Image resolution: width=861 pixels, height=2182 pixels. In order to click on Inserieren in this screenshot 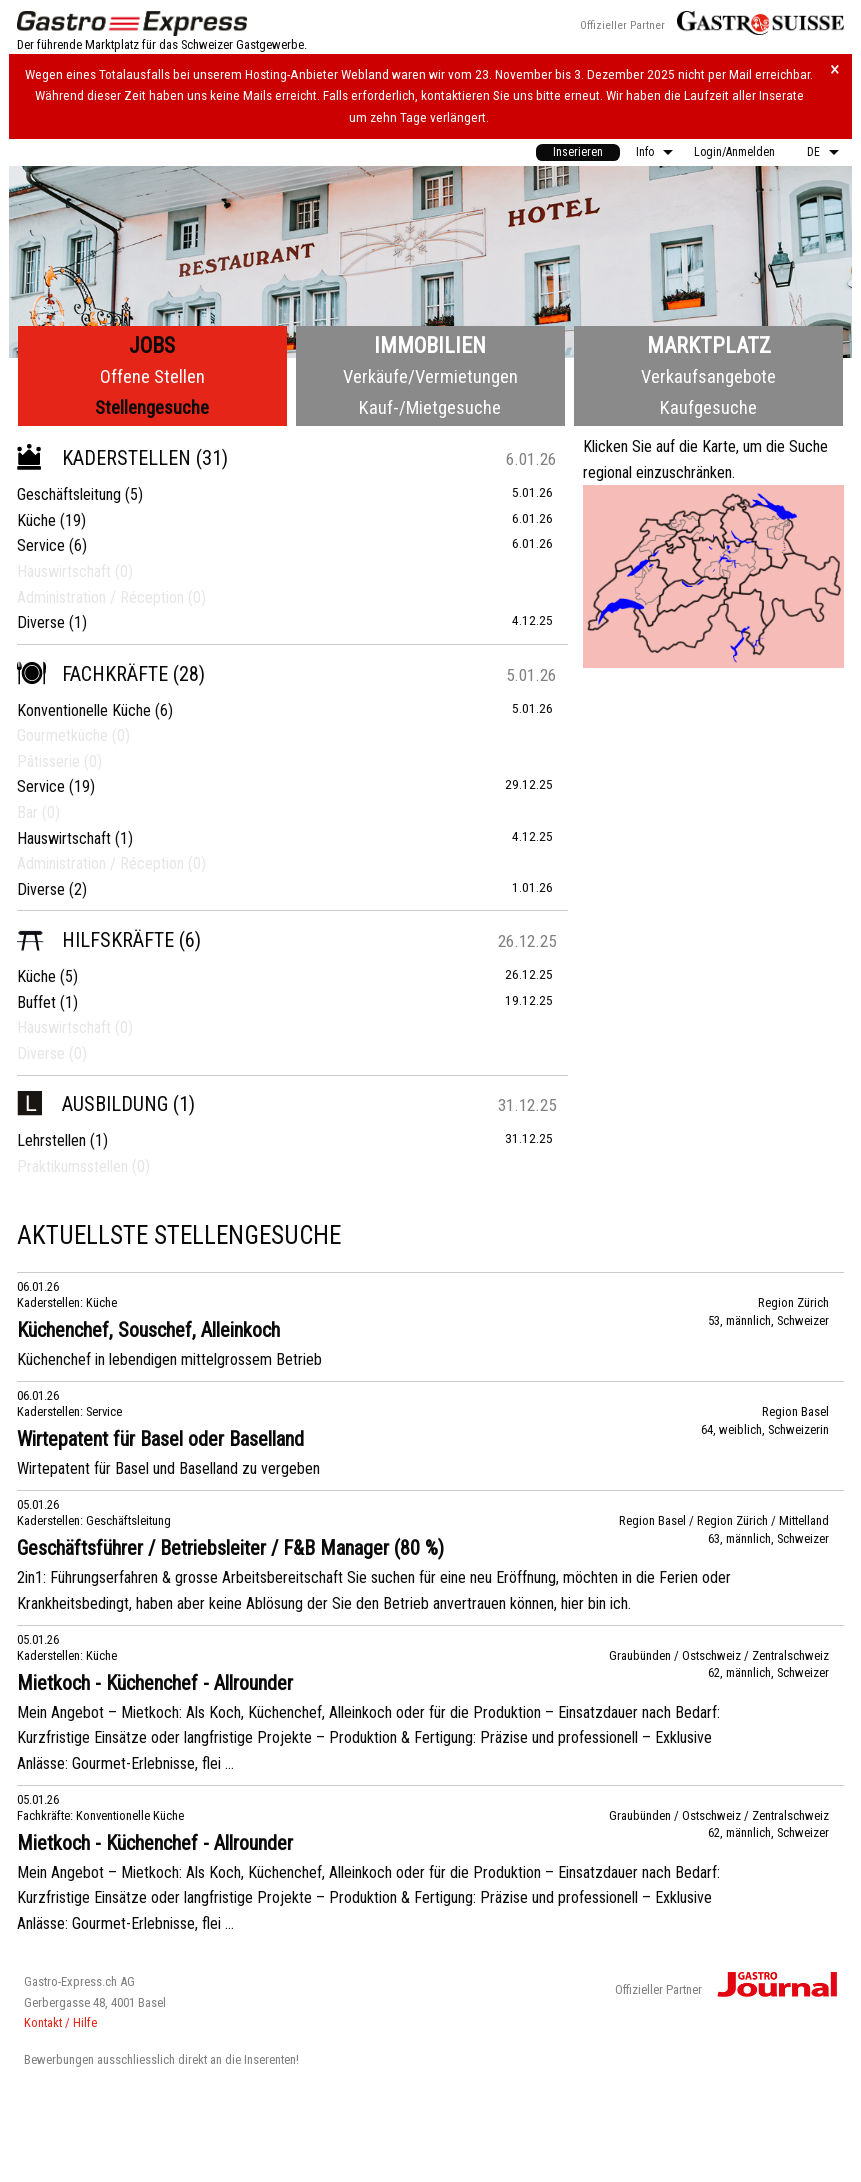, I will do `click(578, 152)`.